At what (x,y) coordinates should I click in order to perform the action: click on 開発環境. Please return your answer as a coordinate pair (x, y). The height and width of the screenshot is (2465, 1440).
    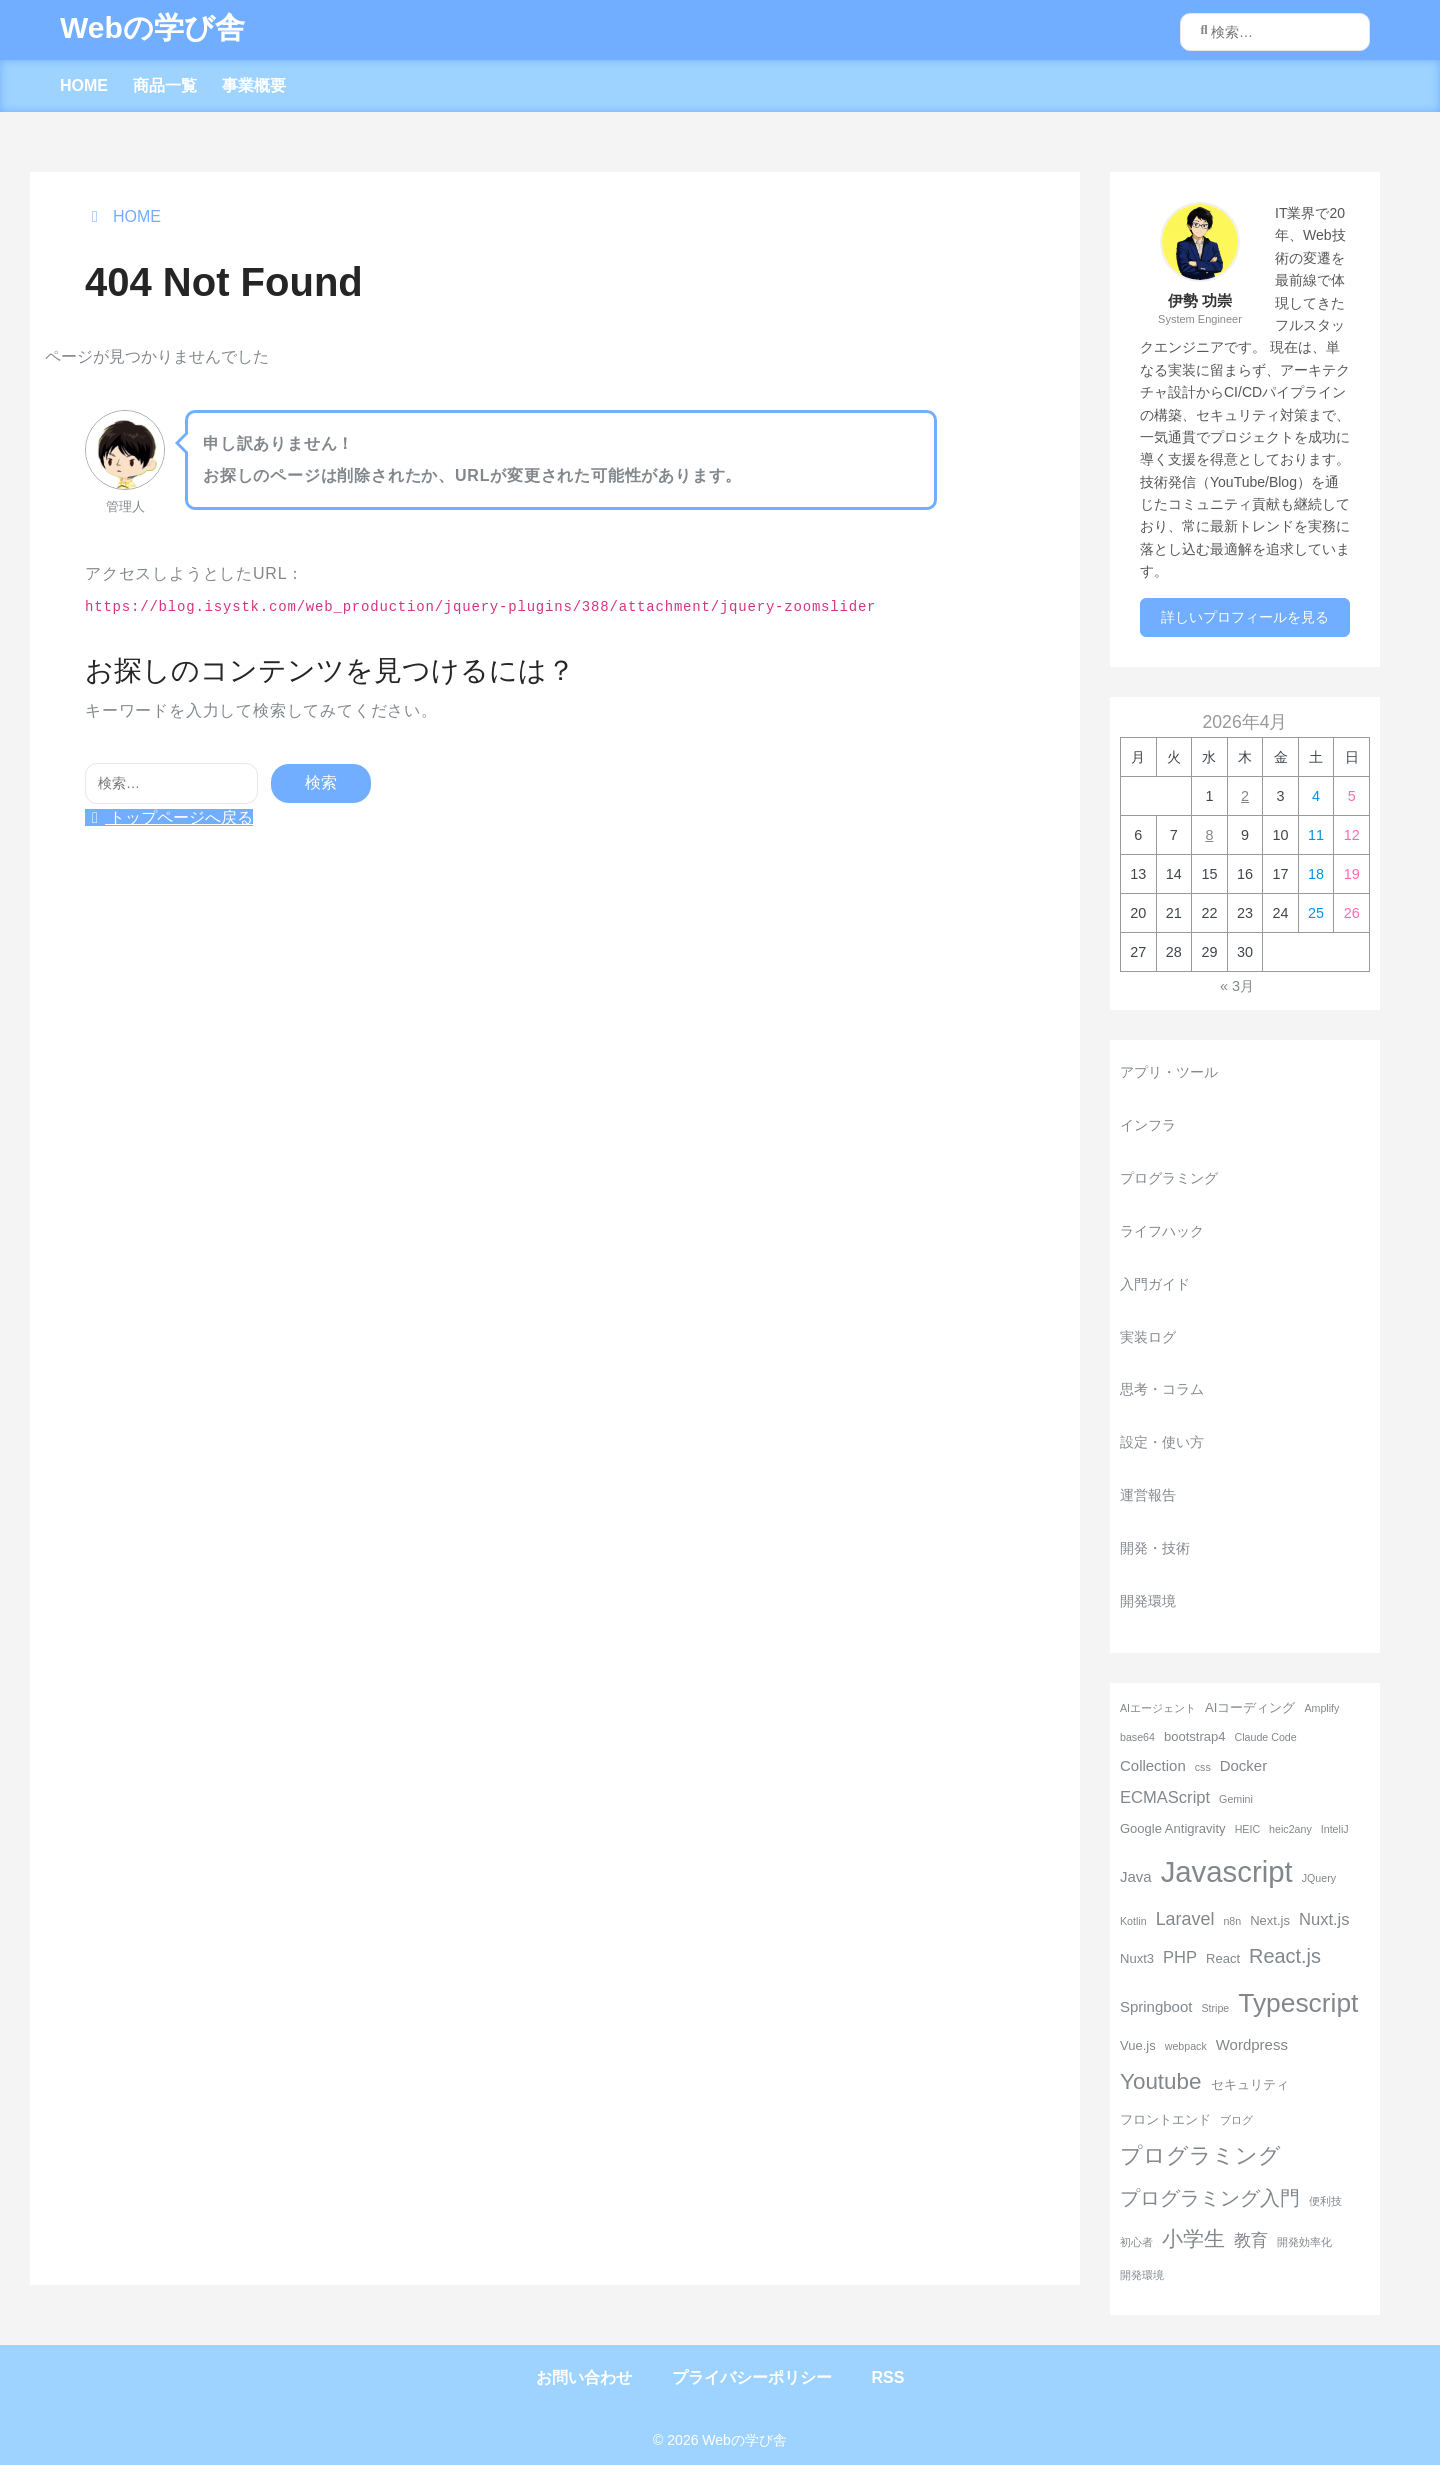
    Looking at the image, I should click on (1148, 1601).